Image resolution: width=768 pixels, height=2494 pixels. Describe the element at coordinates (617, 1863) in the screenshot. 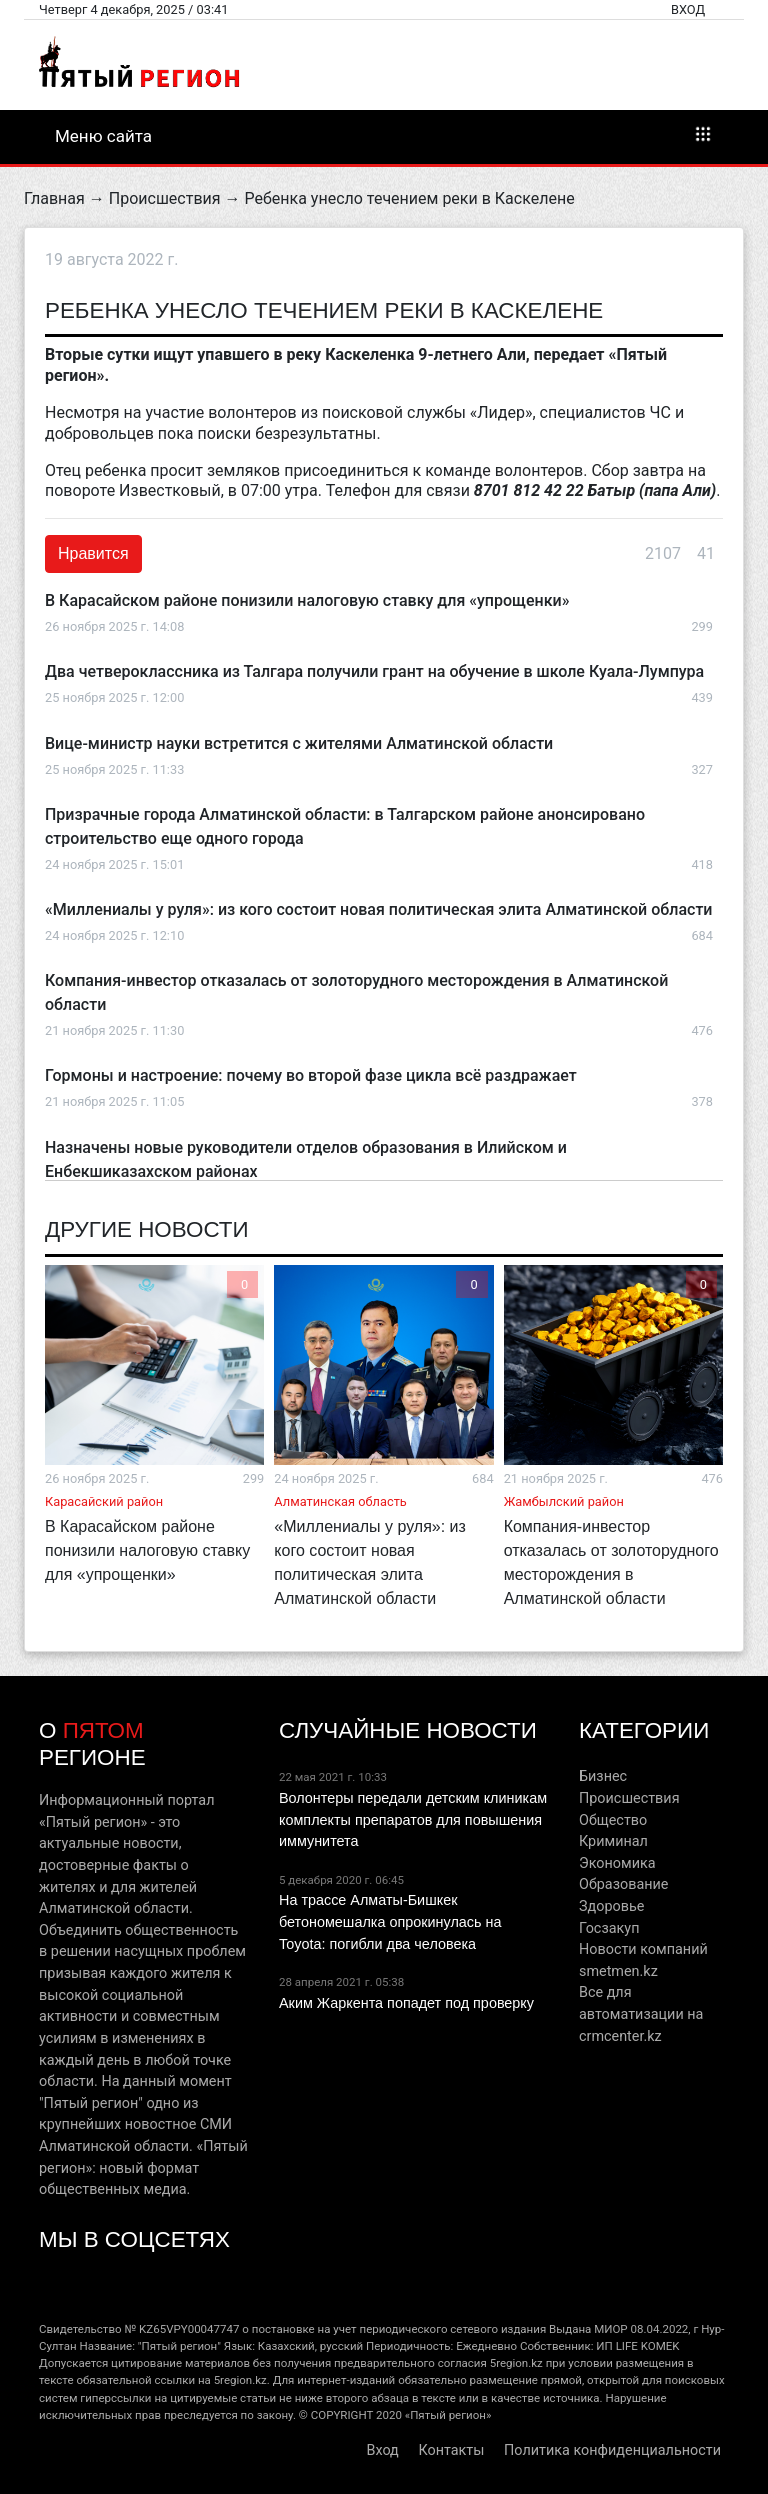

I see `Экономика` at that location.